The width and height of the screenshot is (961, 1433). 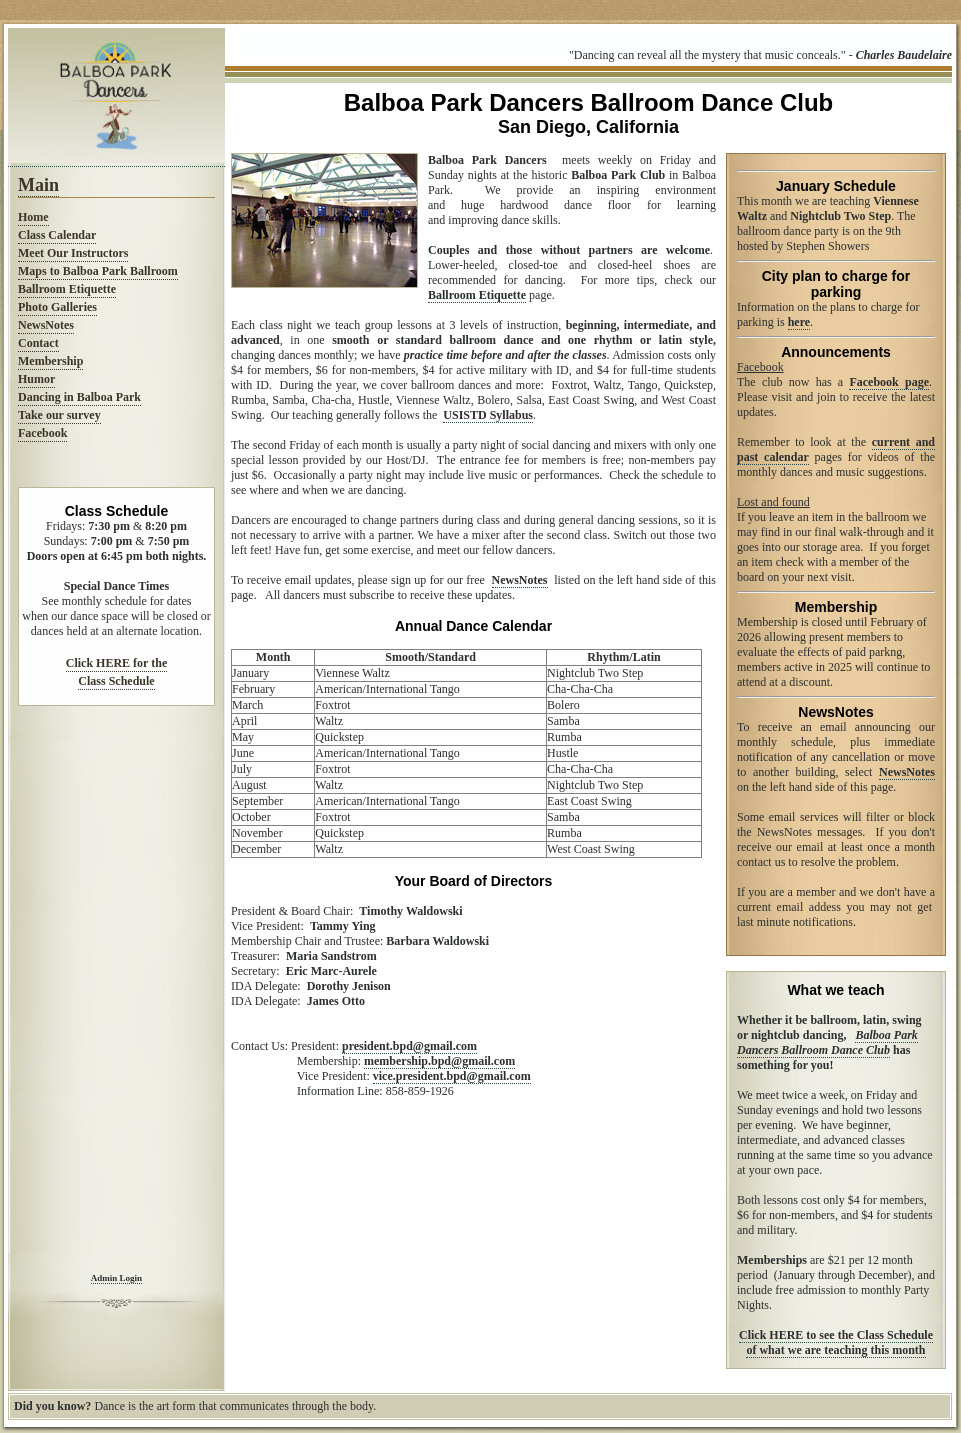 What do you see at coordinates (38, 185) in the screenshot?
I see `Main` at bounding box center [38, 185].